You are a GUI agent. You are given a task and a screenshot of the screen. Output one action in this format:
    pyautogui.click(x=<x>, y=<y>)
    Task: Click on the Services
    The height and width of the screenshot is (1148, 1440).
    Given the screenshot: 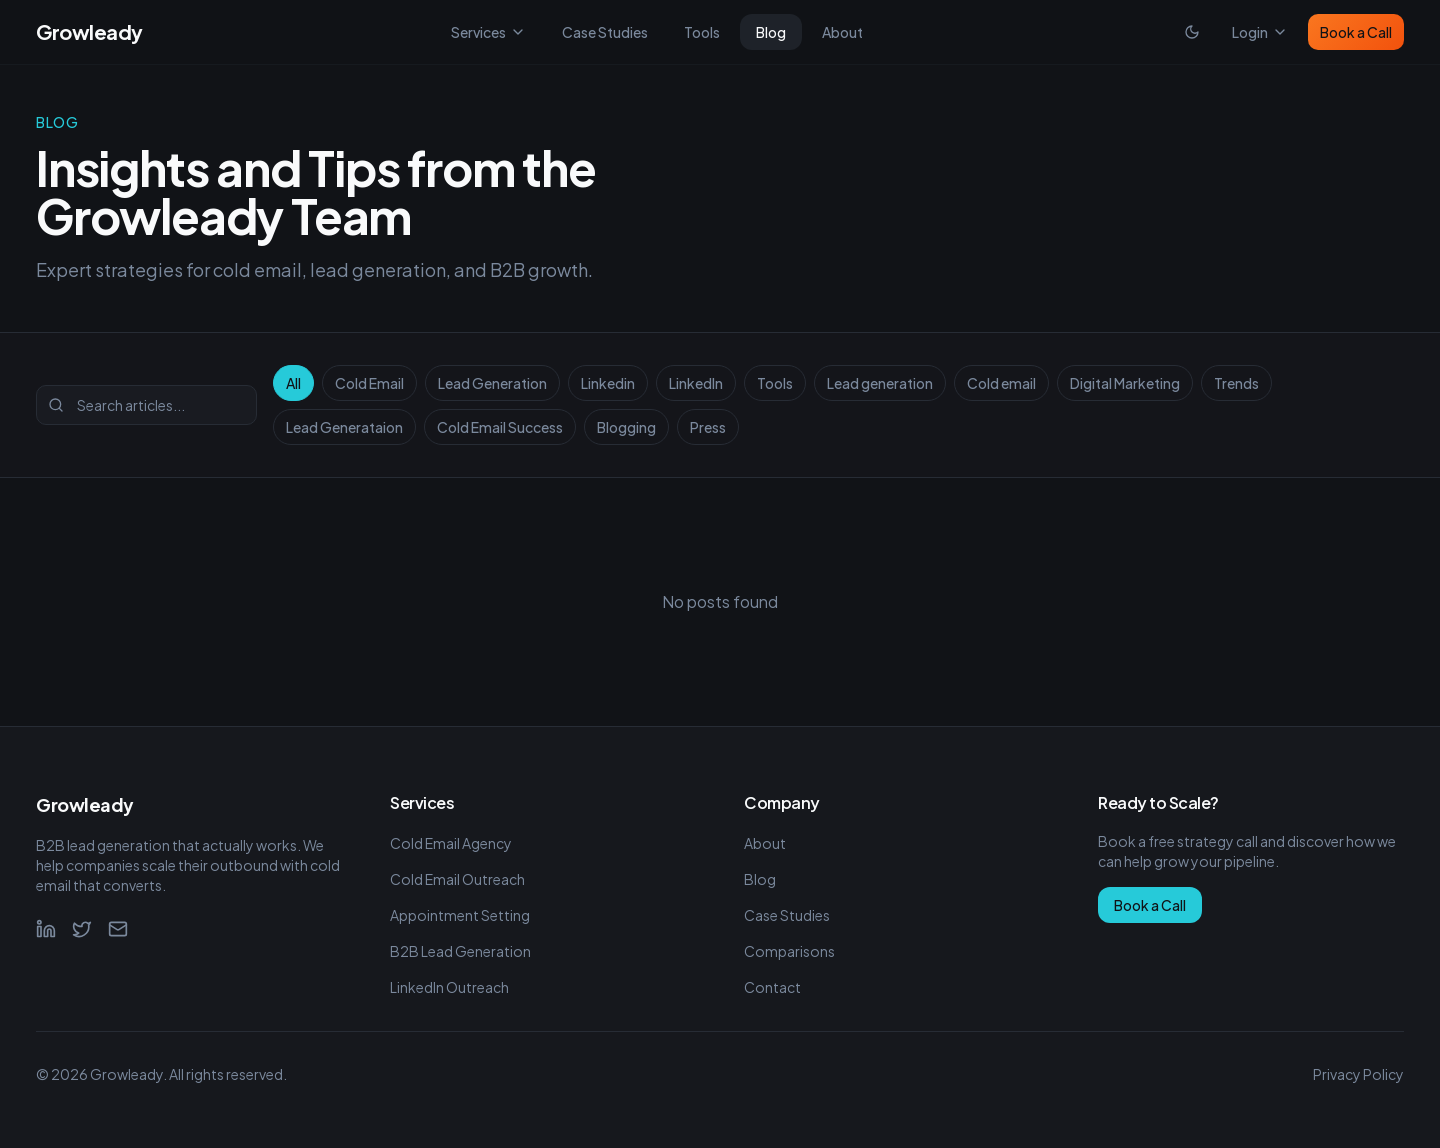 What is the action you would take?
    pyautogui.click(x=488, y=32)
    